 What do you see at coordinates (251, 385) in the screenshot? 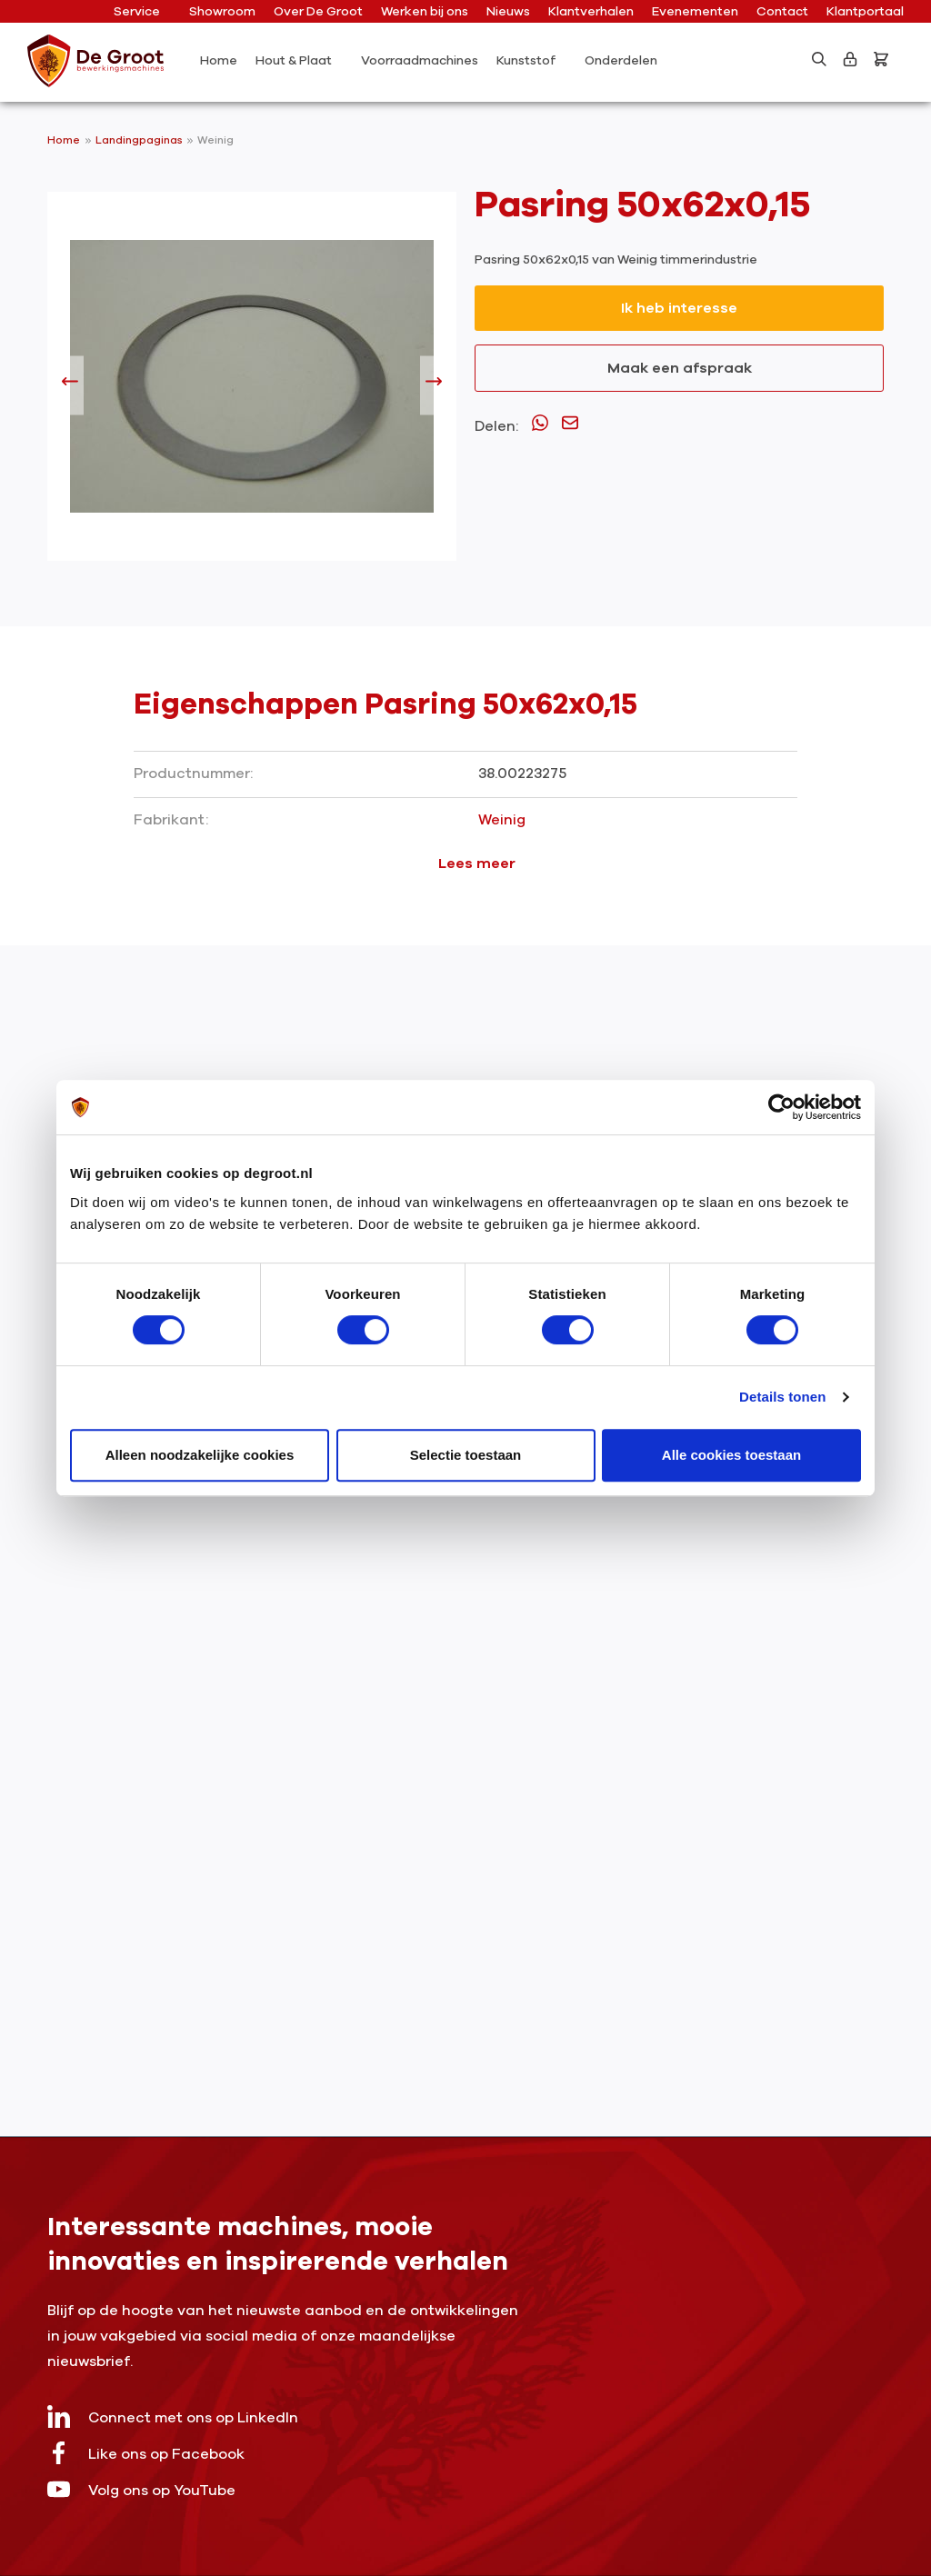
I see `[region]` at bounding box center [251, 385].